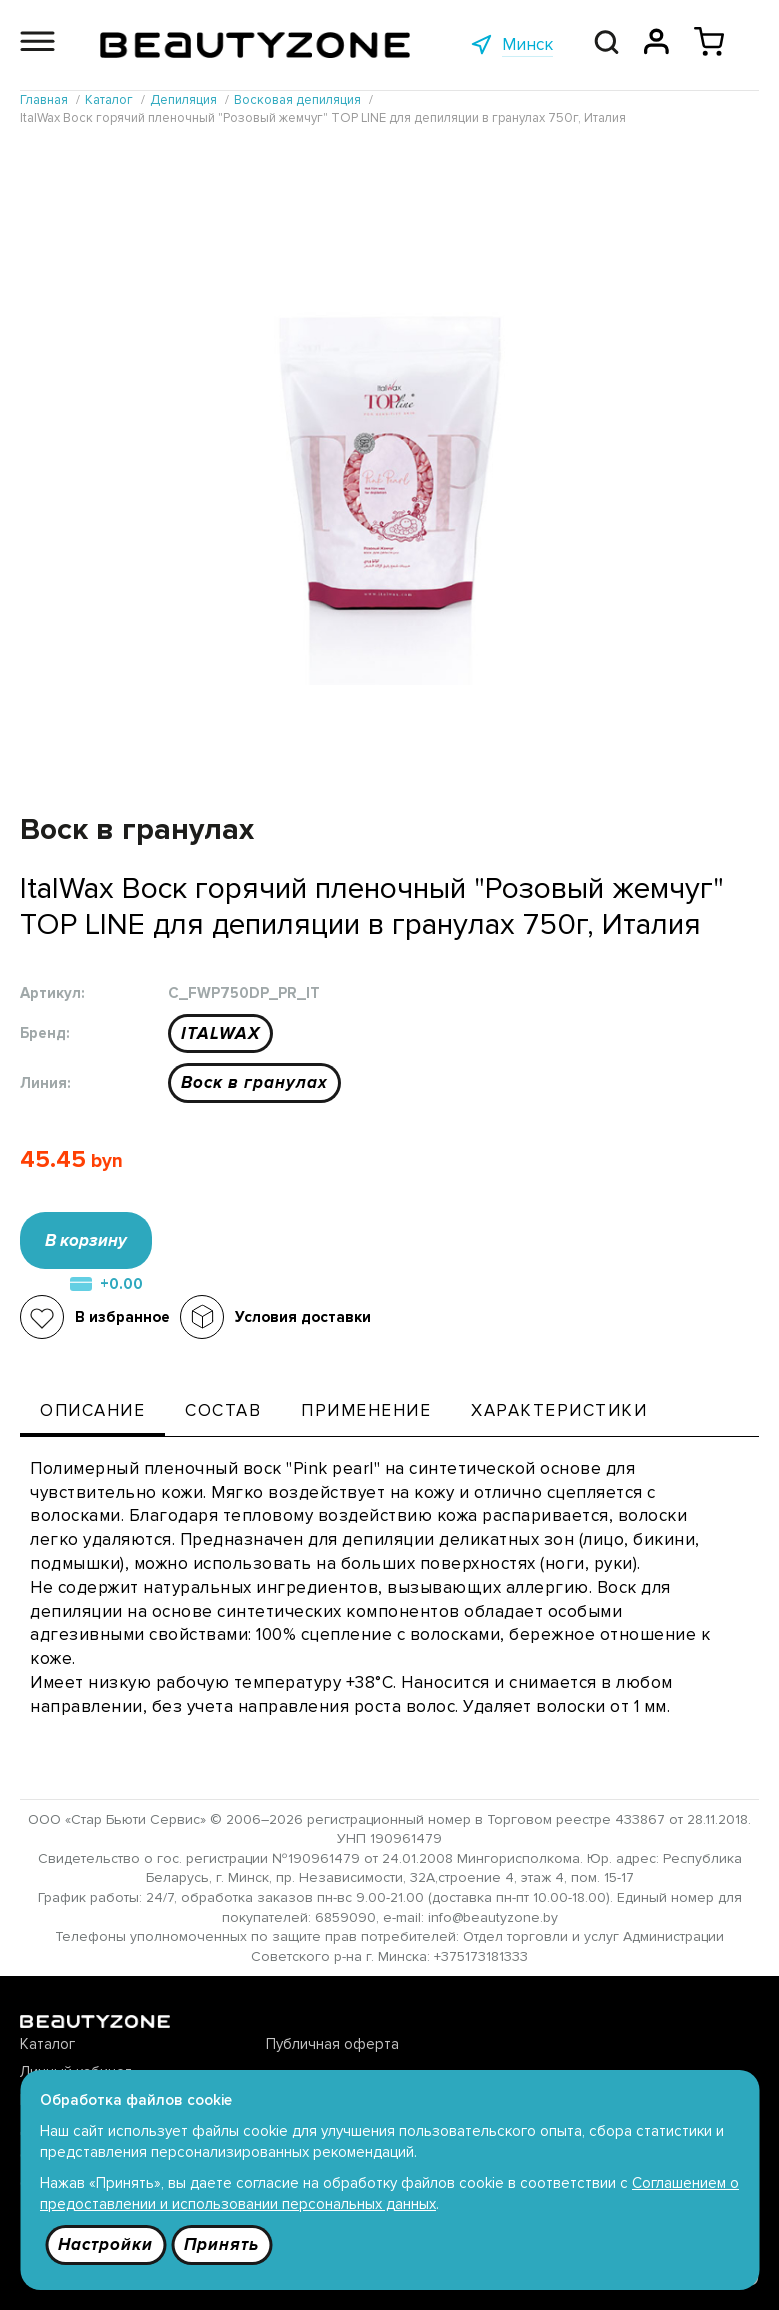 The width and height of the screenshot is (779, 2310). What do you see at coordinates (254, 1082) in the screenshot?
I see `Воск в гранулах` at bounding box center [254, 1082].